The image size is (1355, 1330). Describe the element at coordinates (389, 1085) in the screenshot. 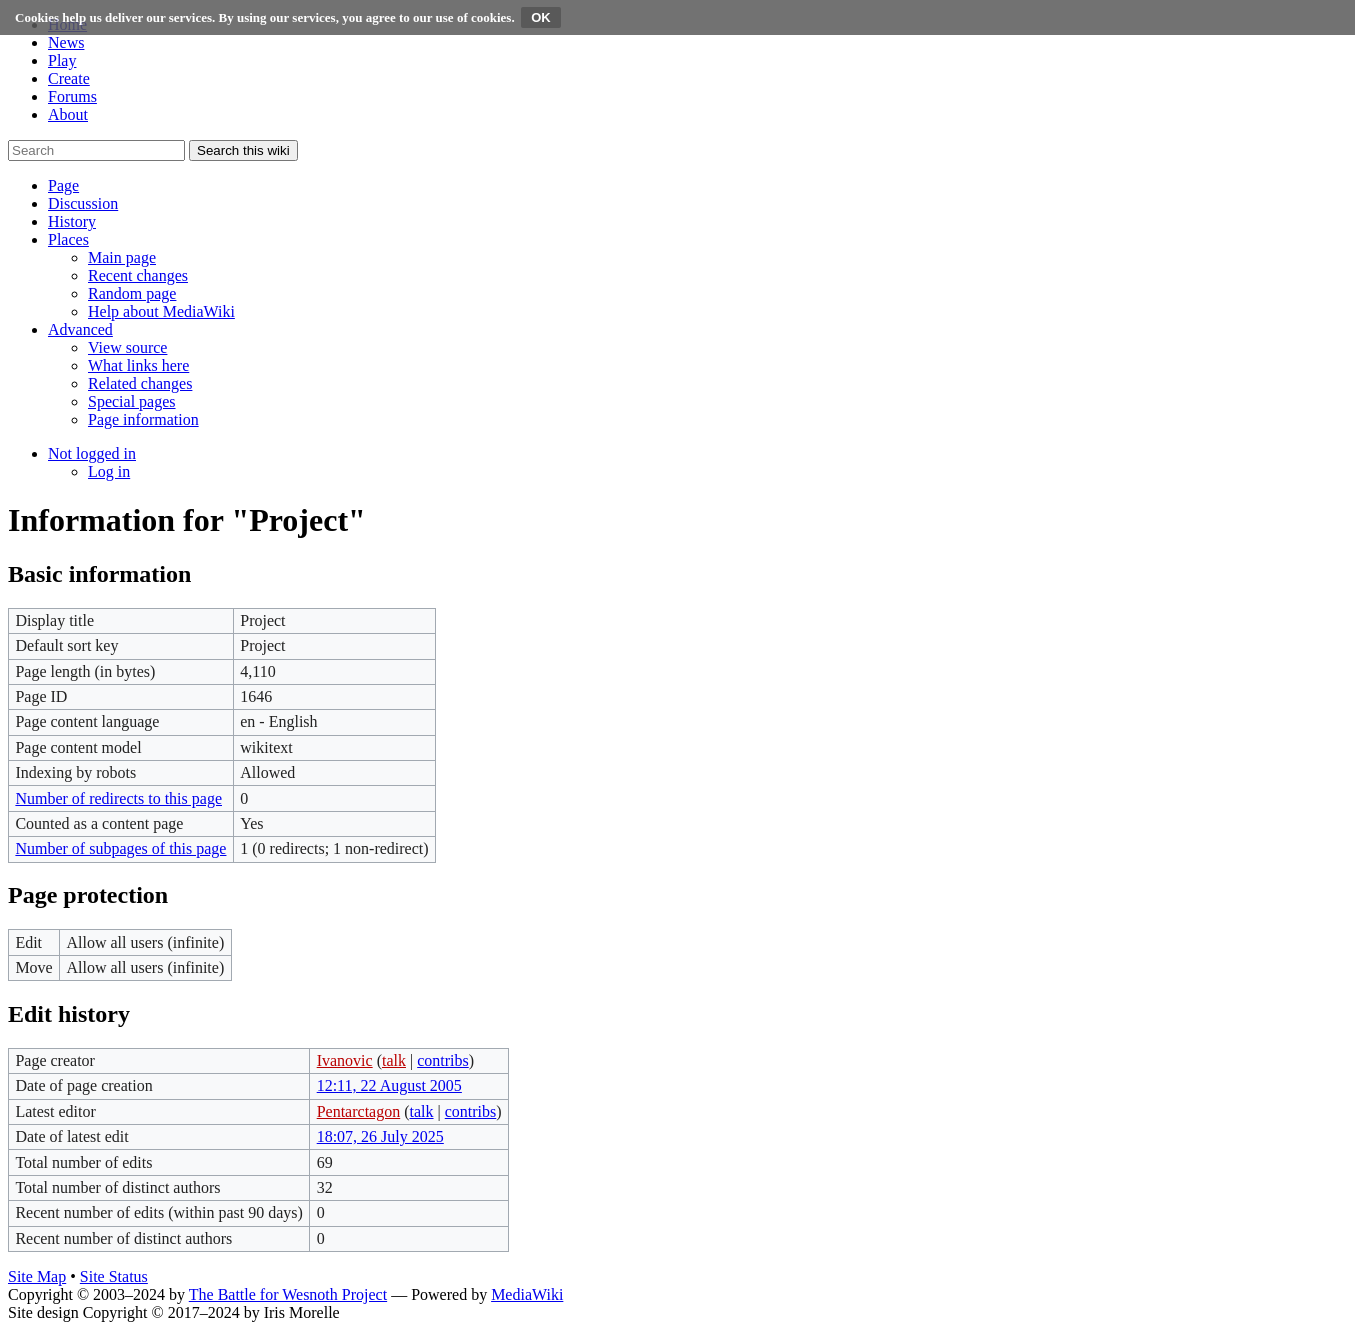

I see `12:11, 22 August 2005` at that location.